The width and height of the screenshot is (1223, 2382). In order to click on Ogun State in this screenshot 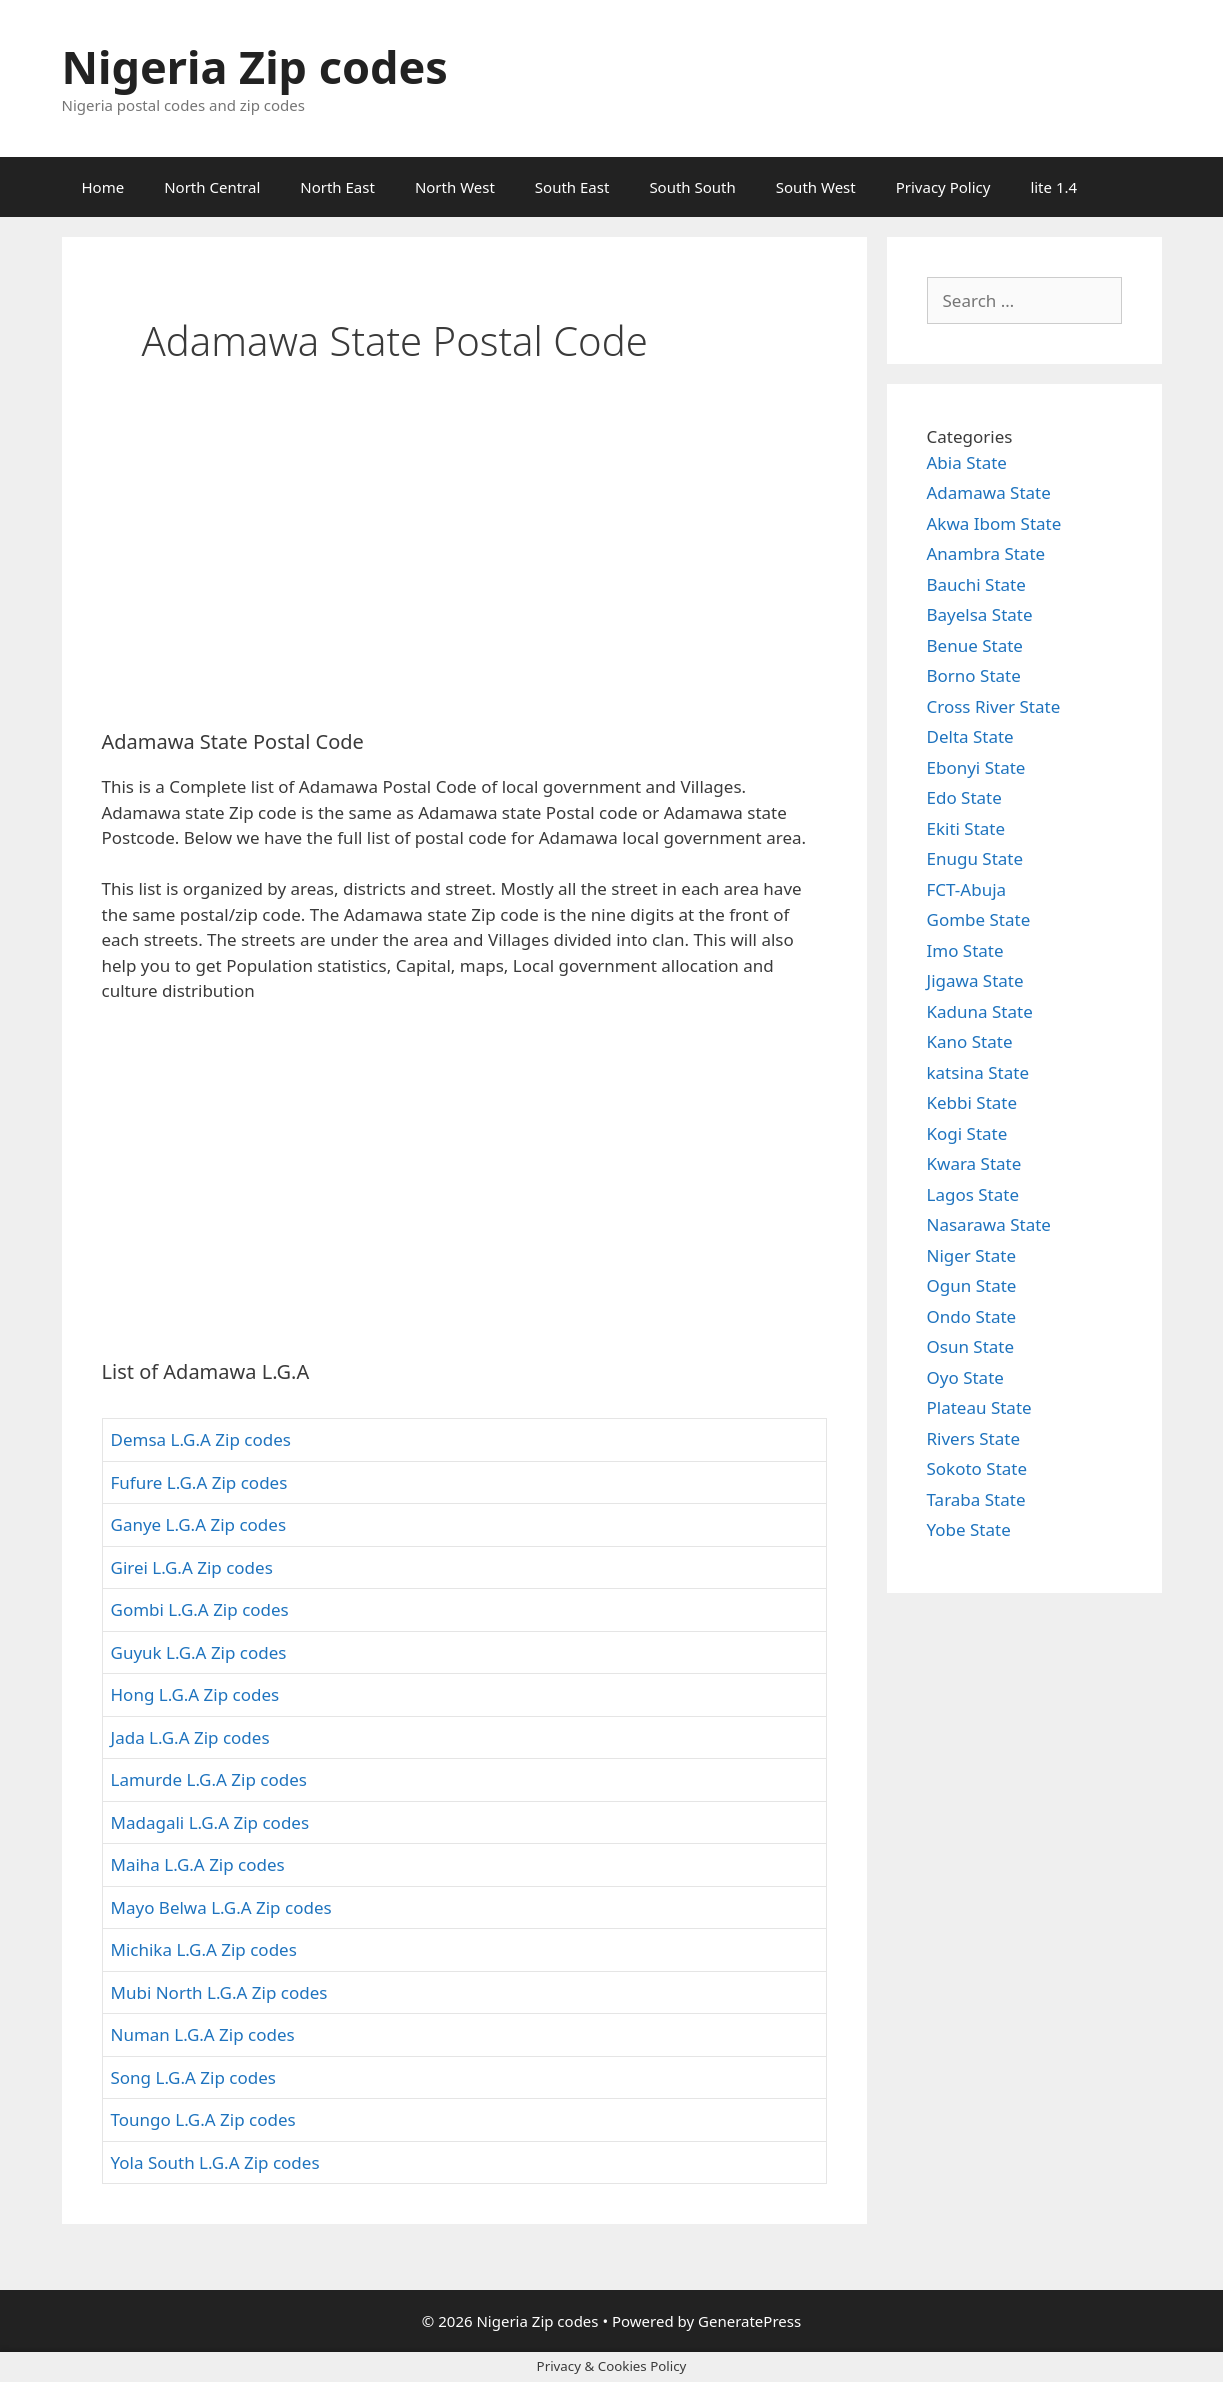, I will do `click(972, 1285)`.